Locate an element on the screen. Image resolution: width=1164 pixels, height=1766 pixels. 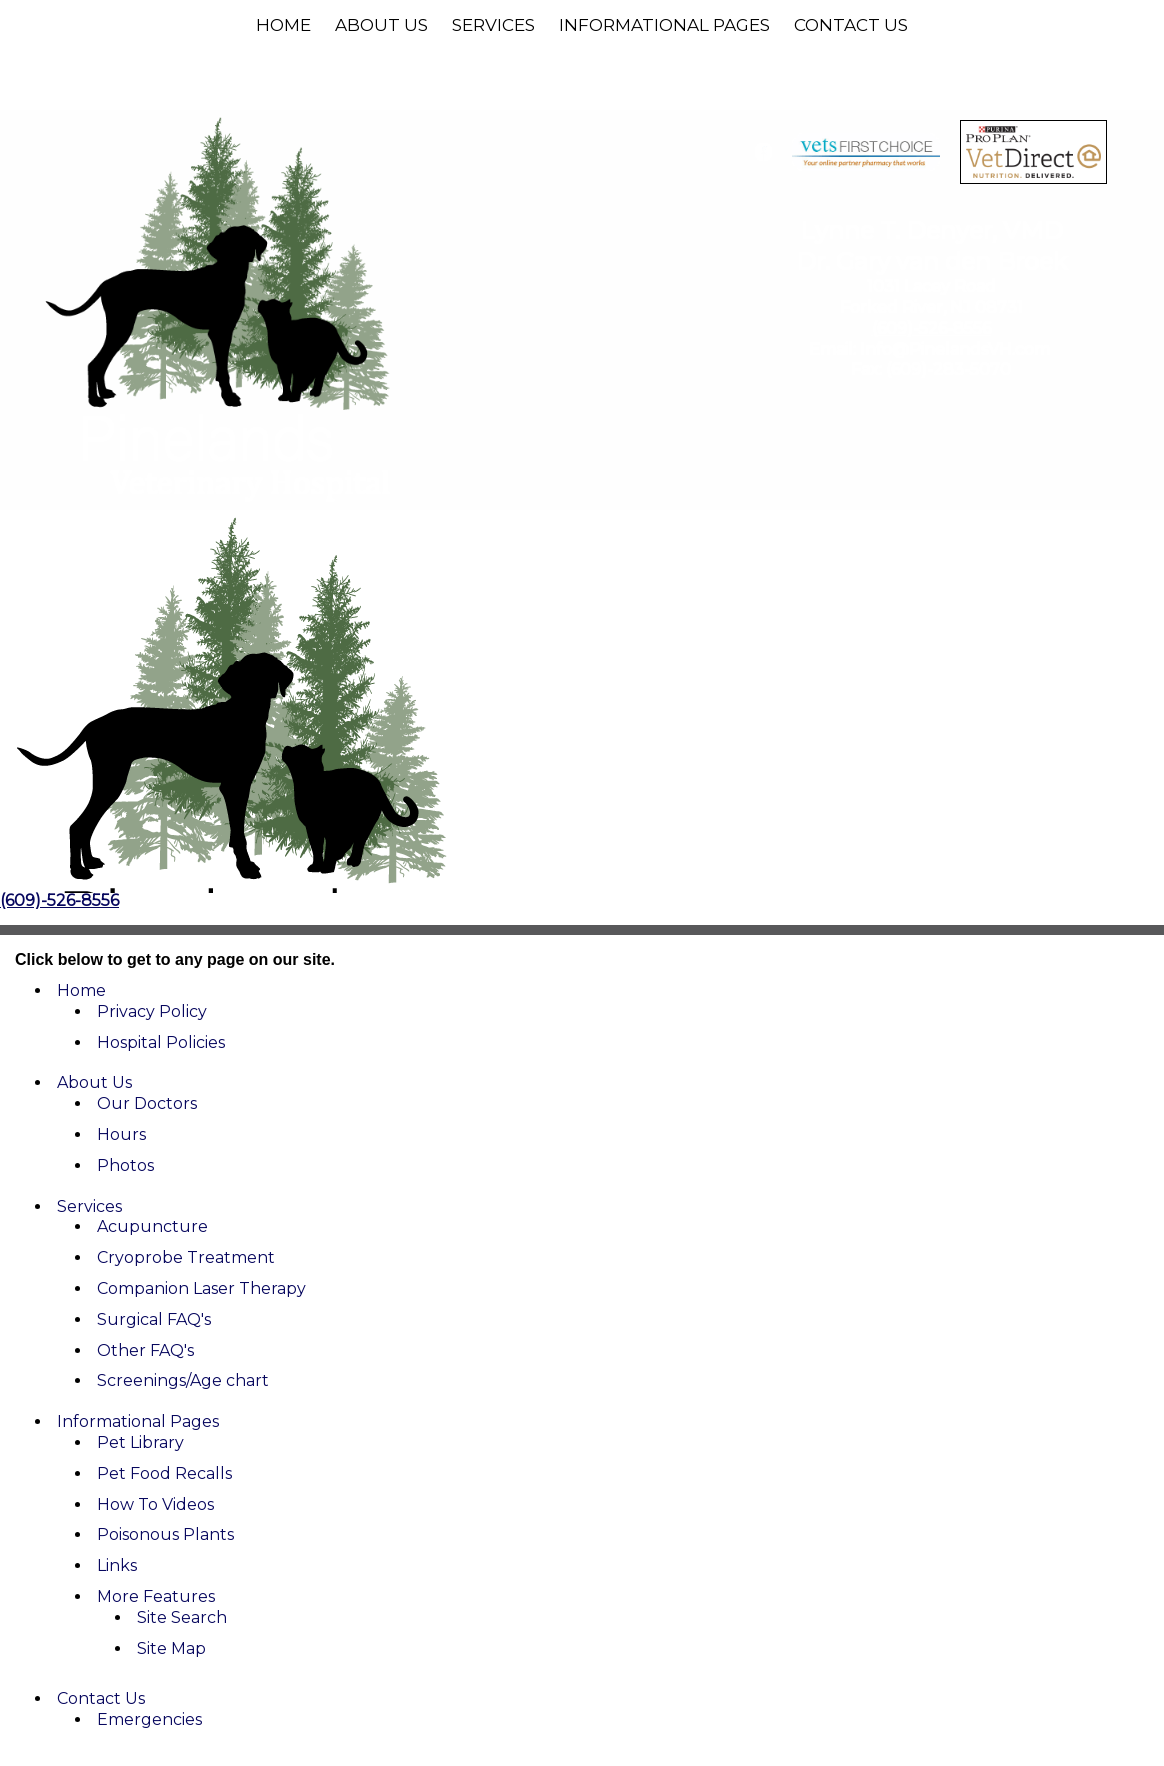
Site Search is located at coordinates (182, 1617).